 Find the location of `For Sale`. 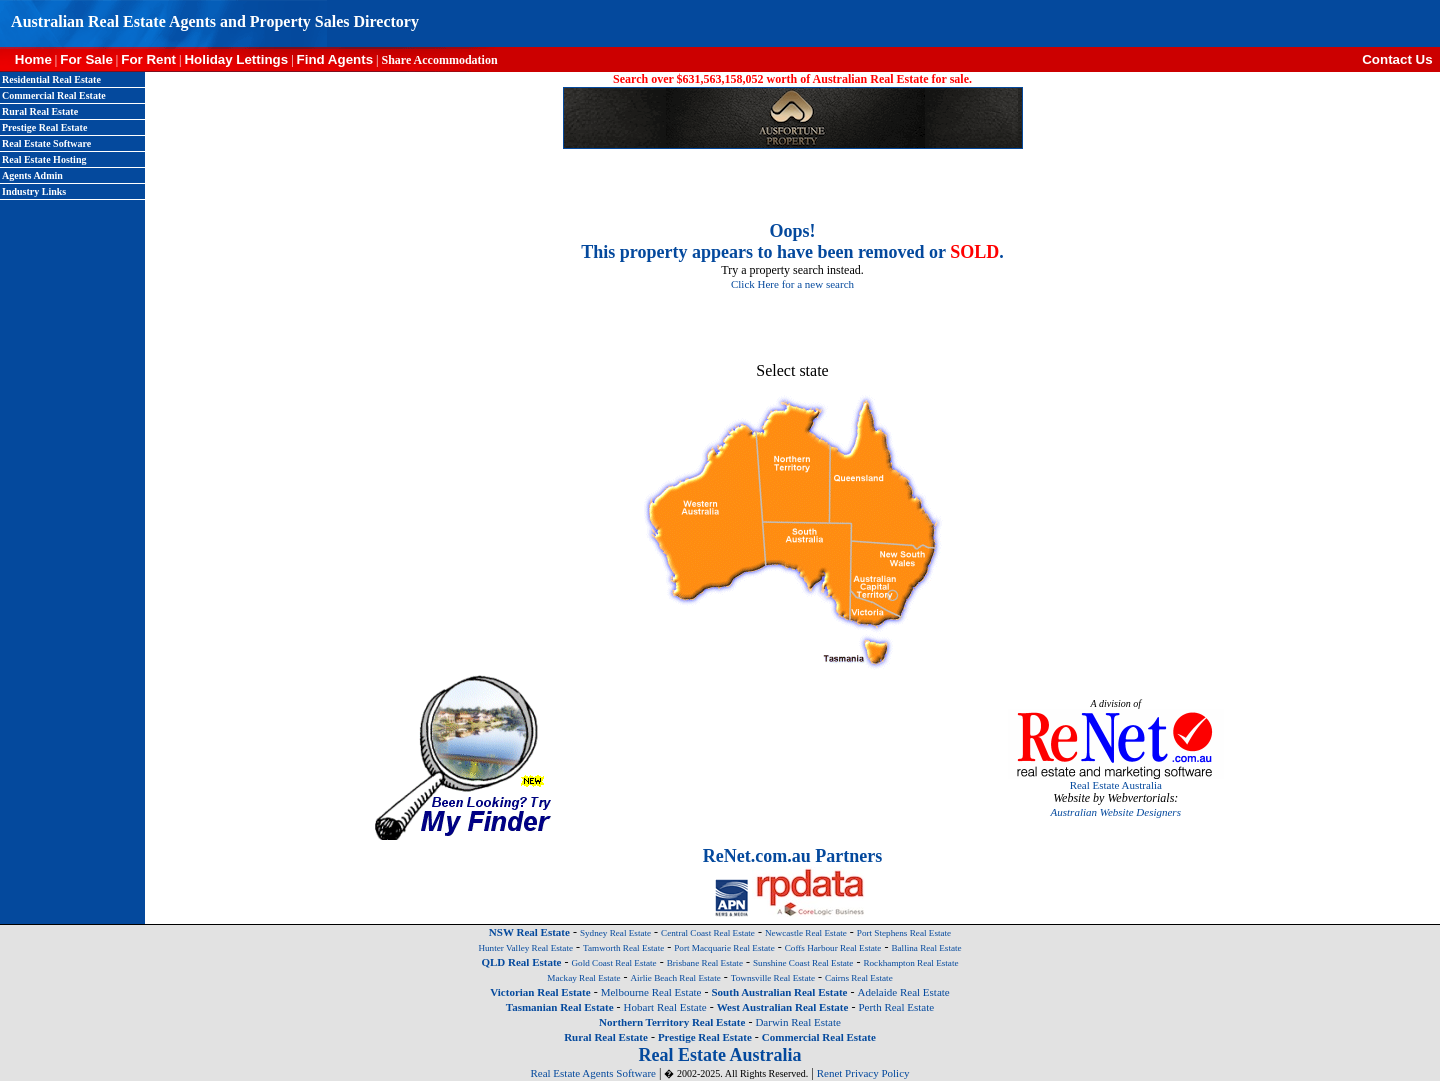

For Sale is located at coordinates (86, 59).